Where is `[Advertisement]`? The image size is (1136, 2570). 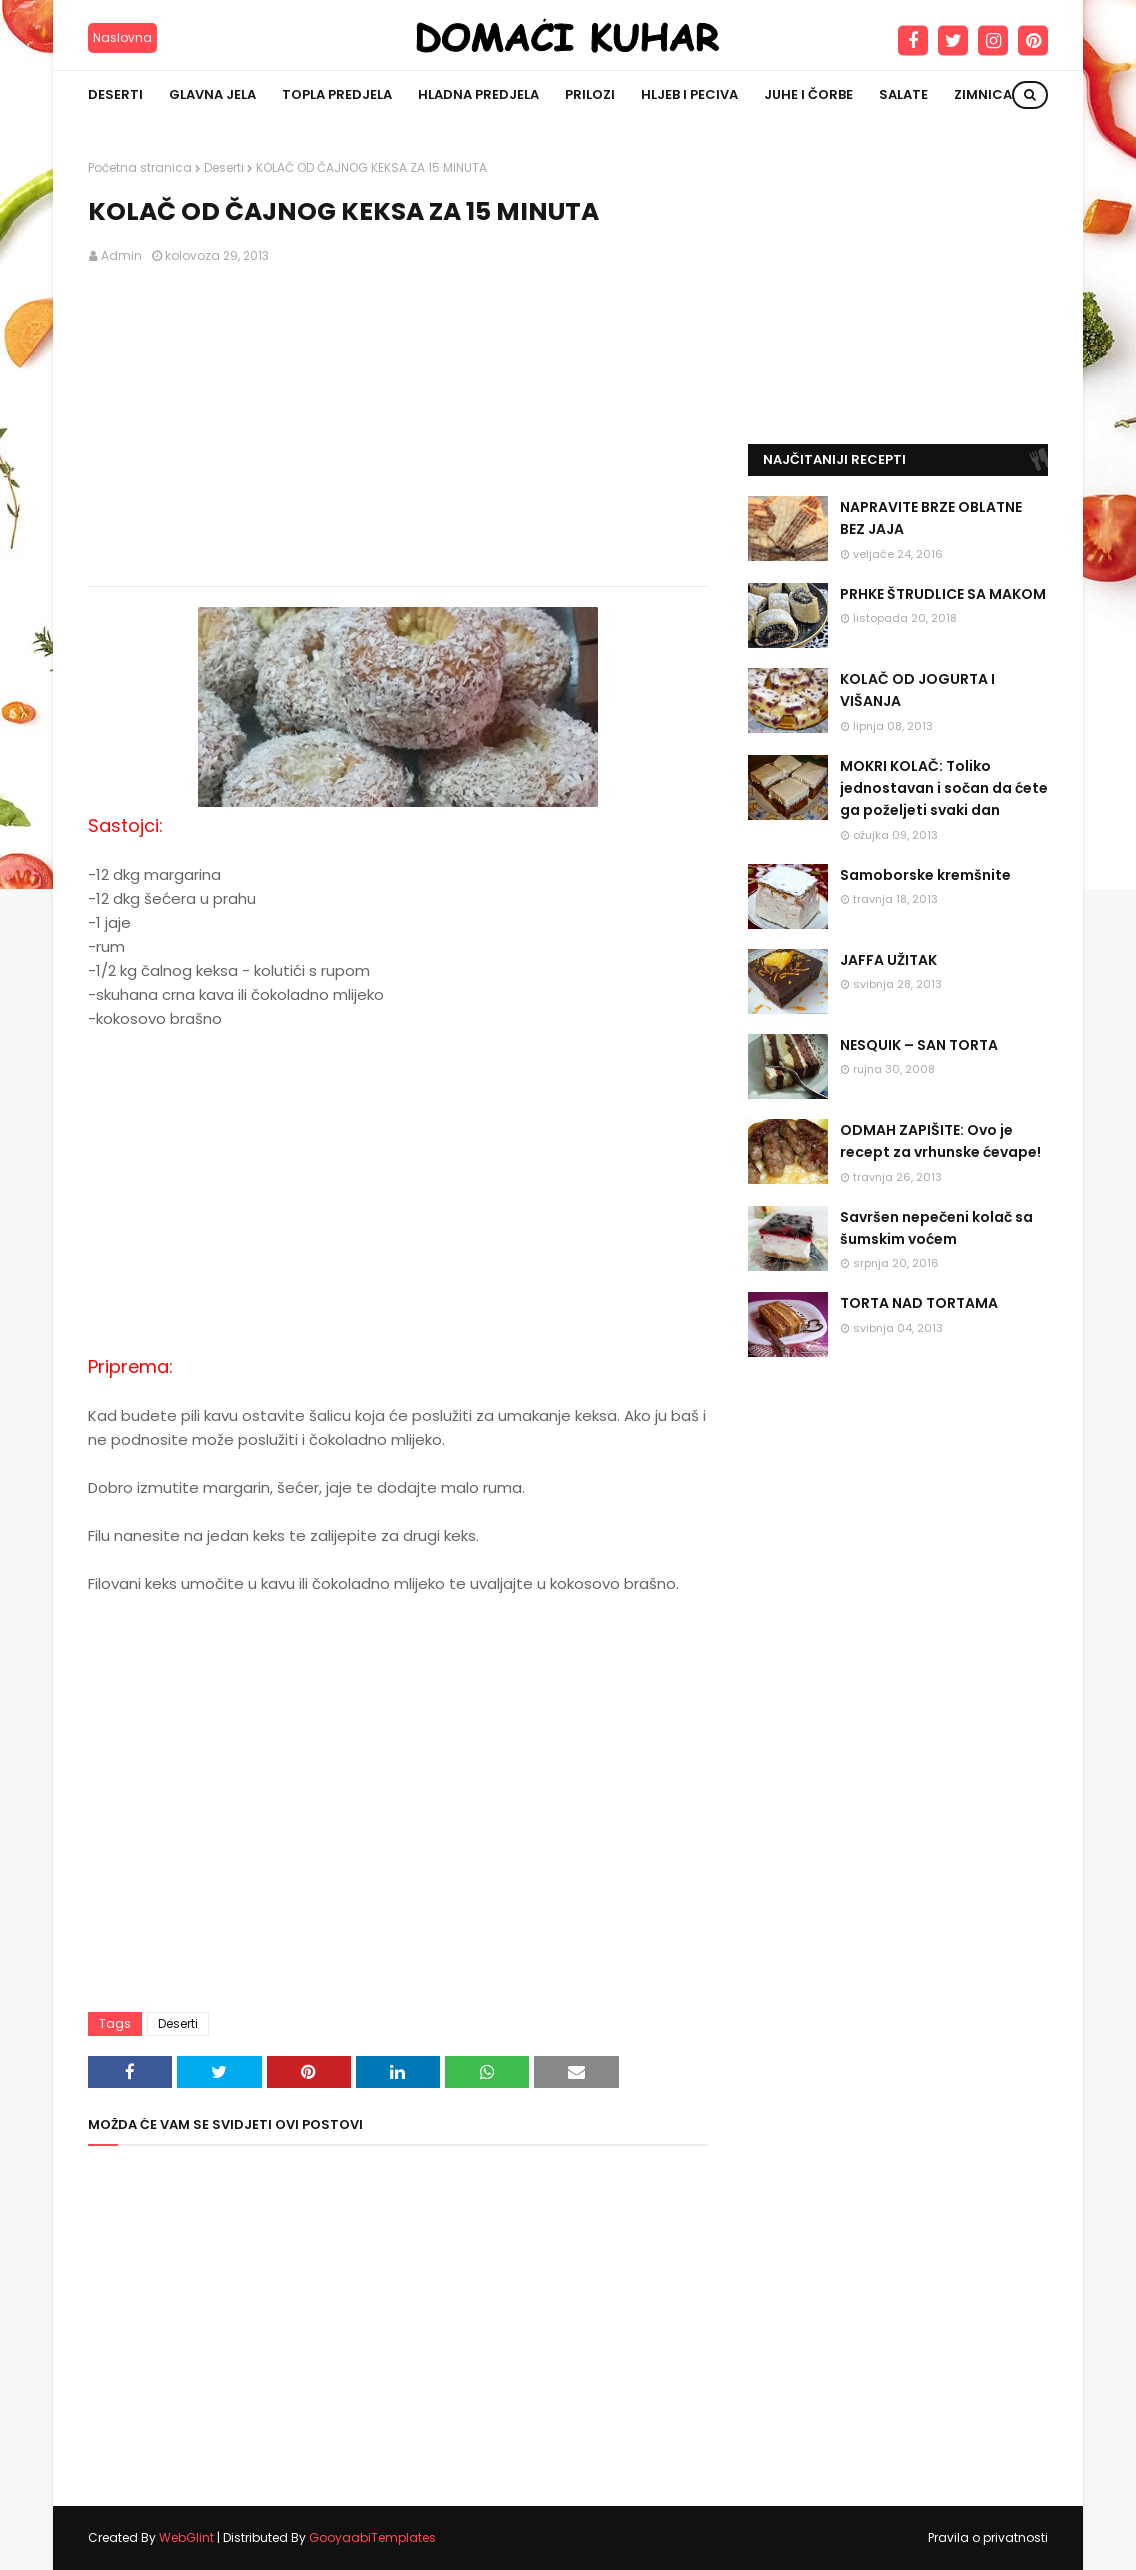
[Advertisement] is located at coordinates (398, 426).